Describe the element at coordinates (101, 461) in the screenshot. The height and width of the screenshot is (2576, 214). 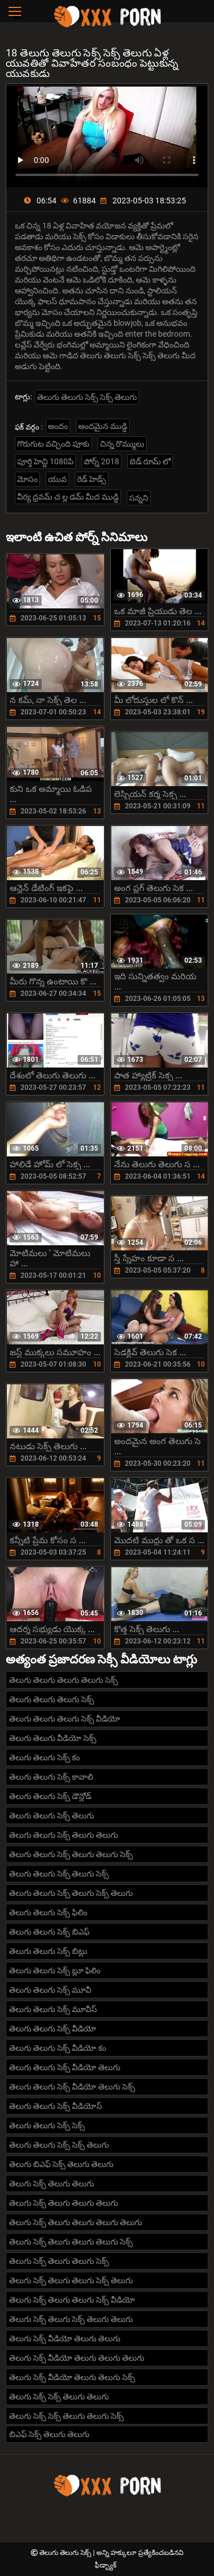
I see `పోర్న్ 2018` at that location.